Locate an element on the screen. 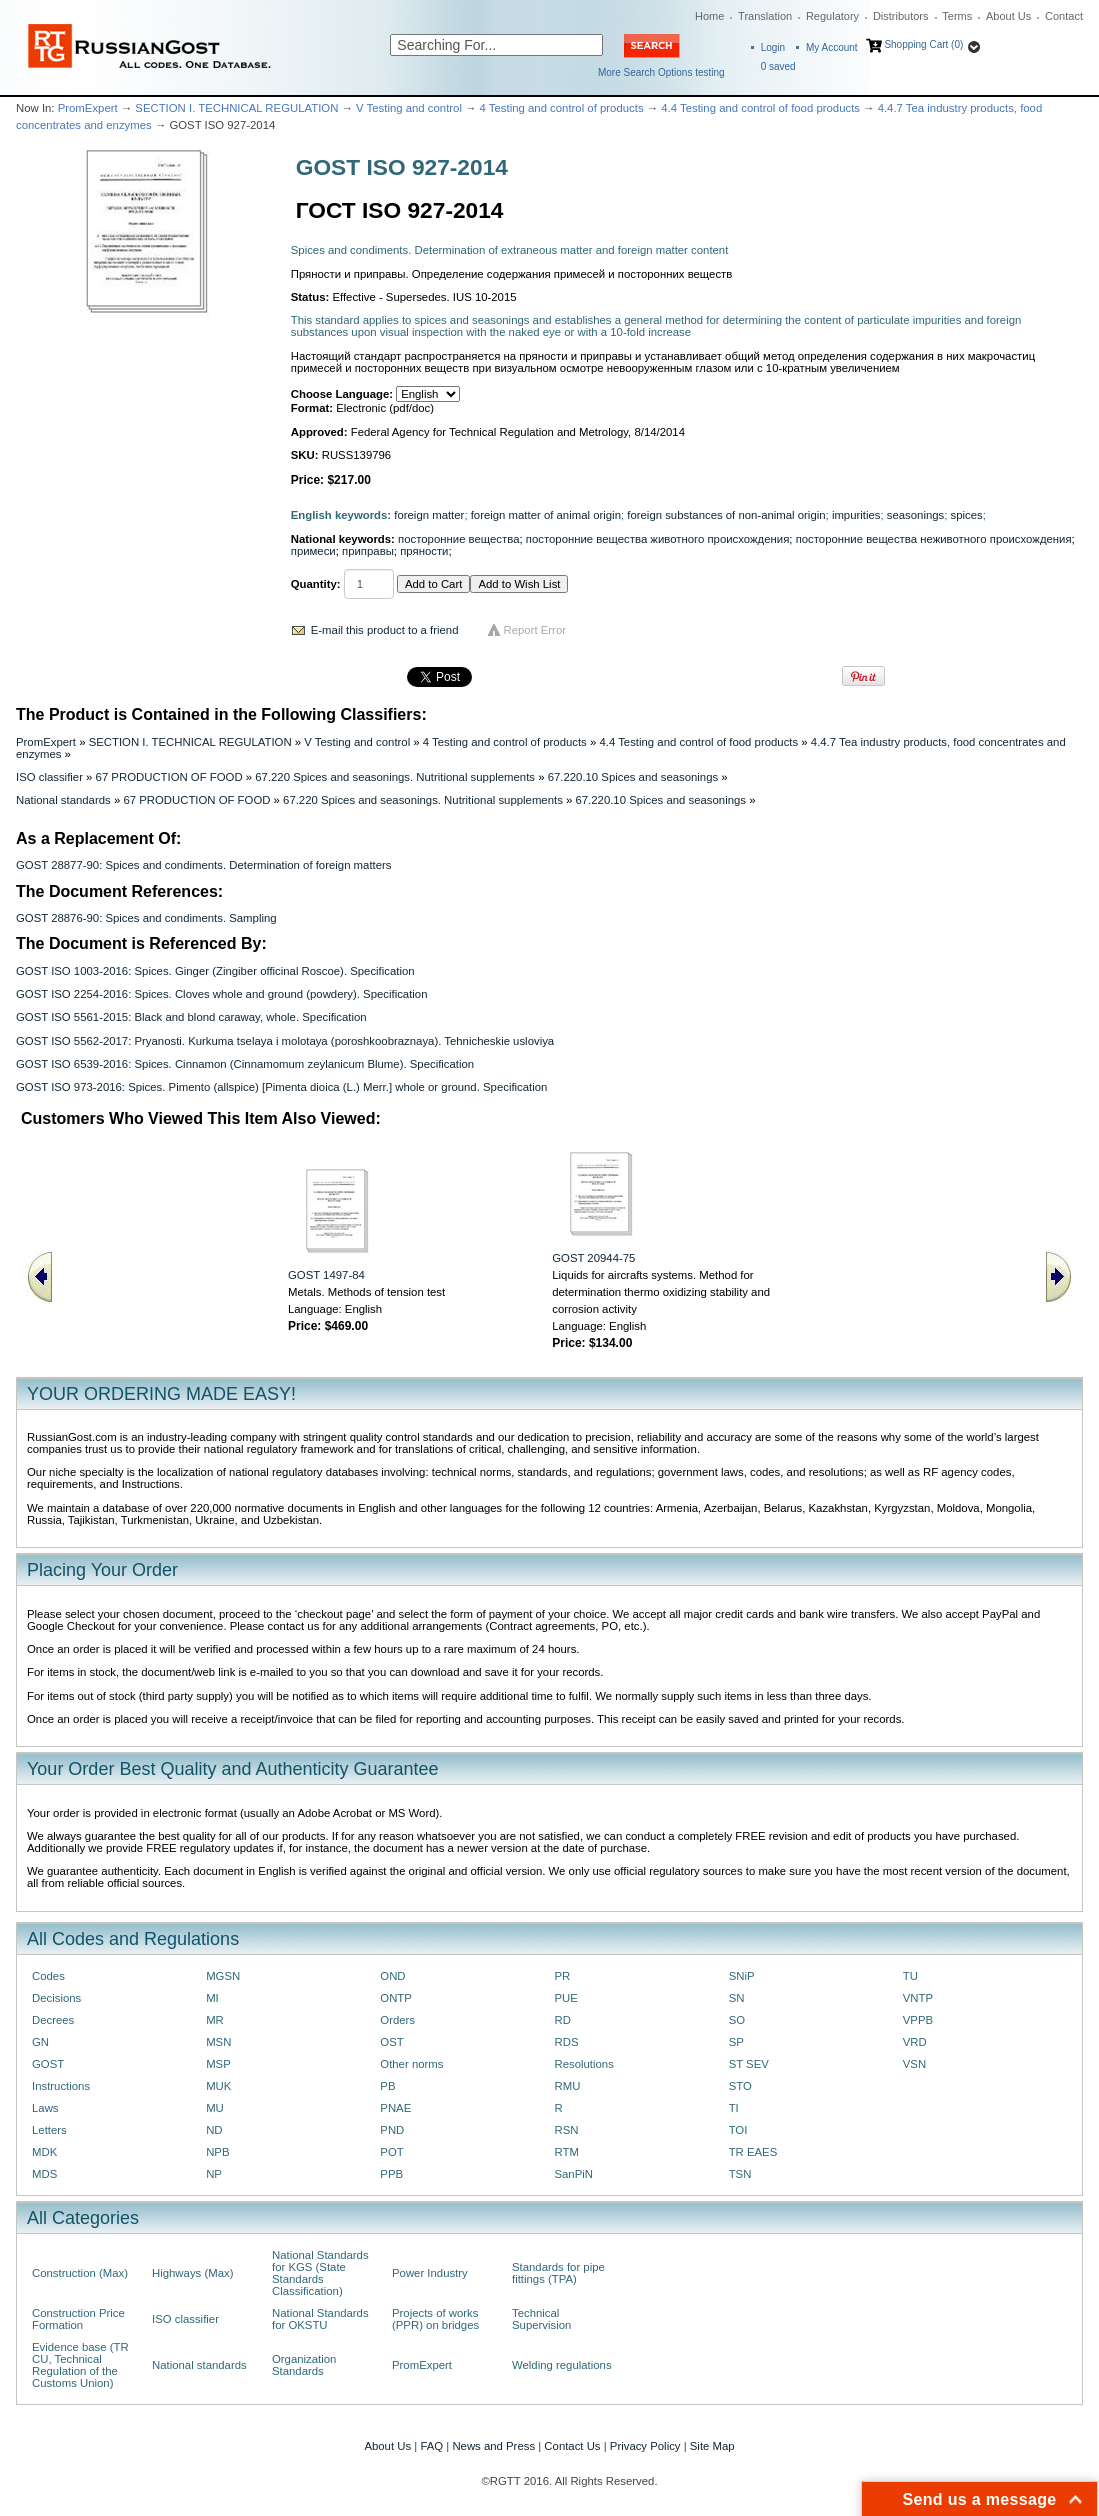 This screenshot has width=1099, height=2516. GOST ISO 6539-2016: Spices. Cinnamon (Cinnamomum zeylanicum Blume). Specification is located at coordinates (245, 1064).